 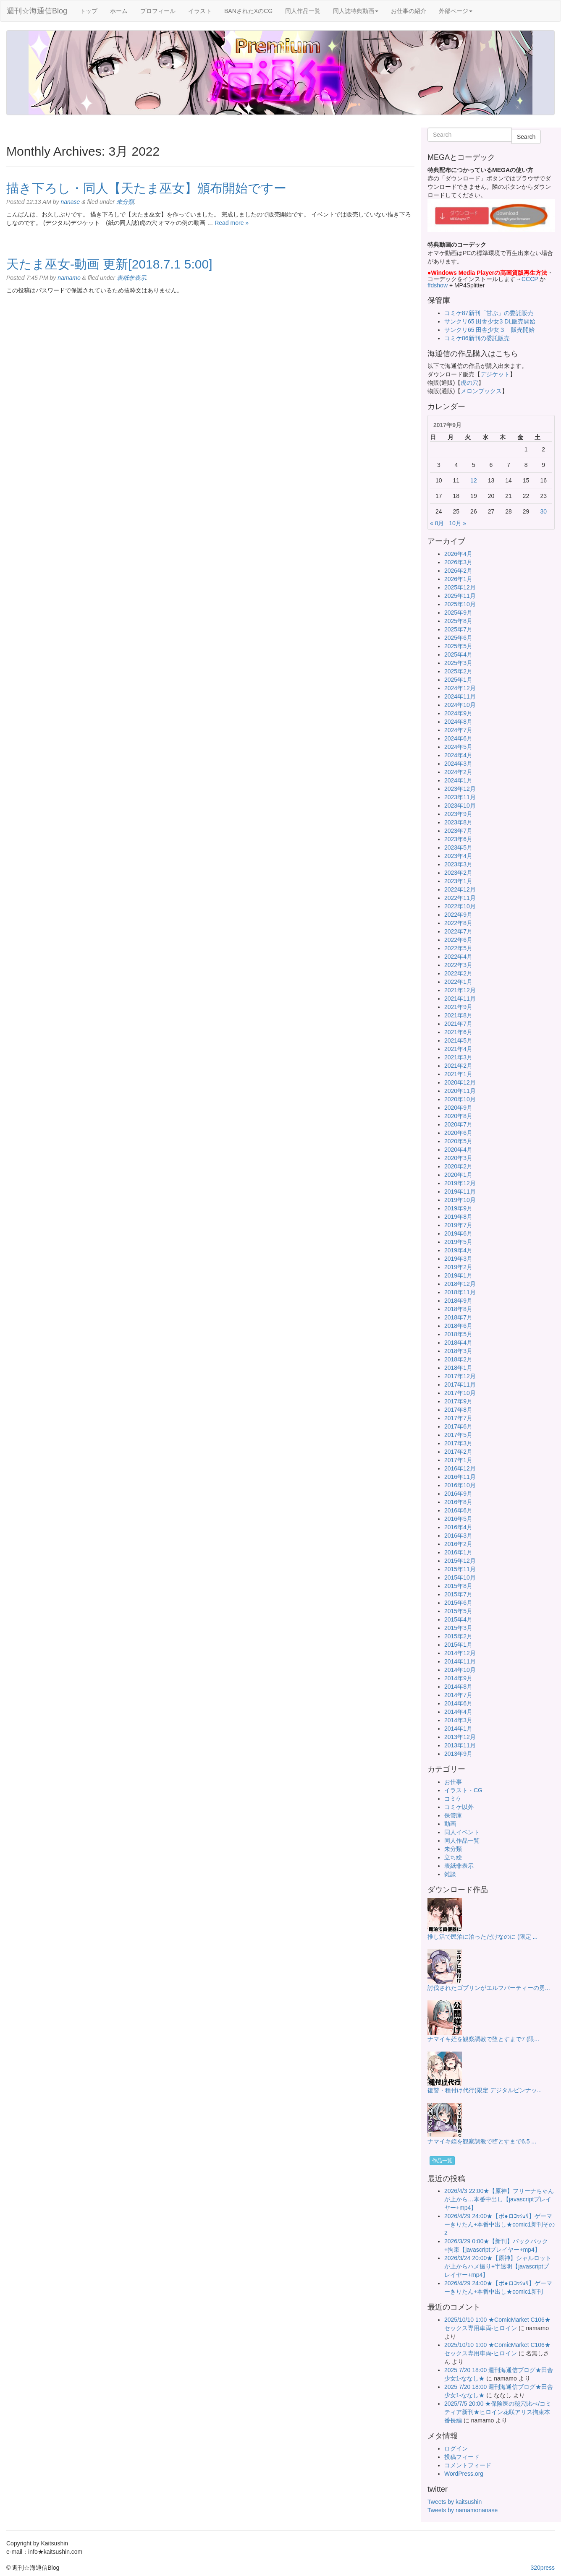 I want to click on 2017年5月, so click(x=458, y=1434).